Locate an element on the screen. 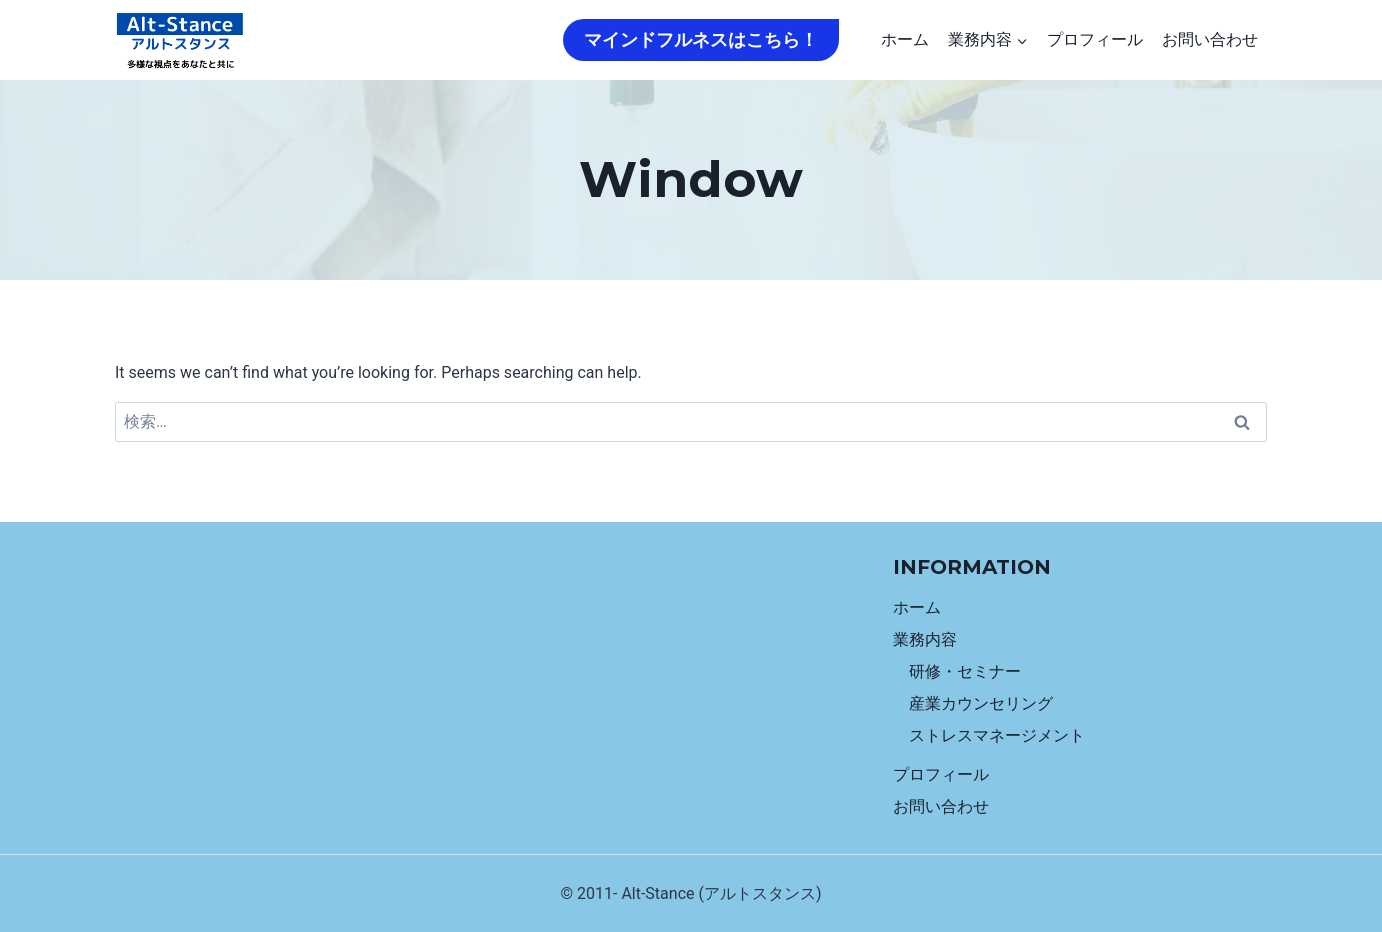  [Alt-Stance] is located at coordinates (180, 40).